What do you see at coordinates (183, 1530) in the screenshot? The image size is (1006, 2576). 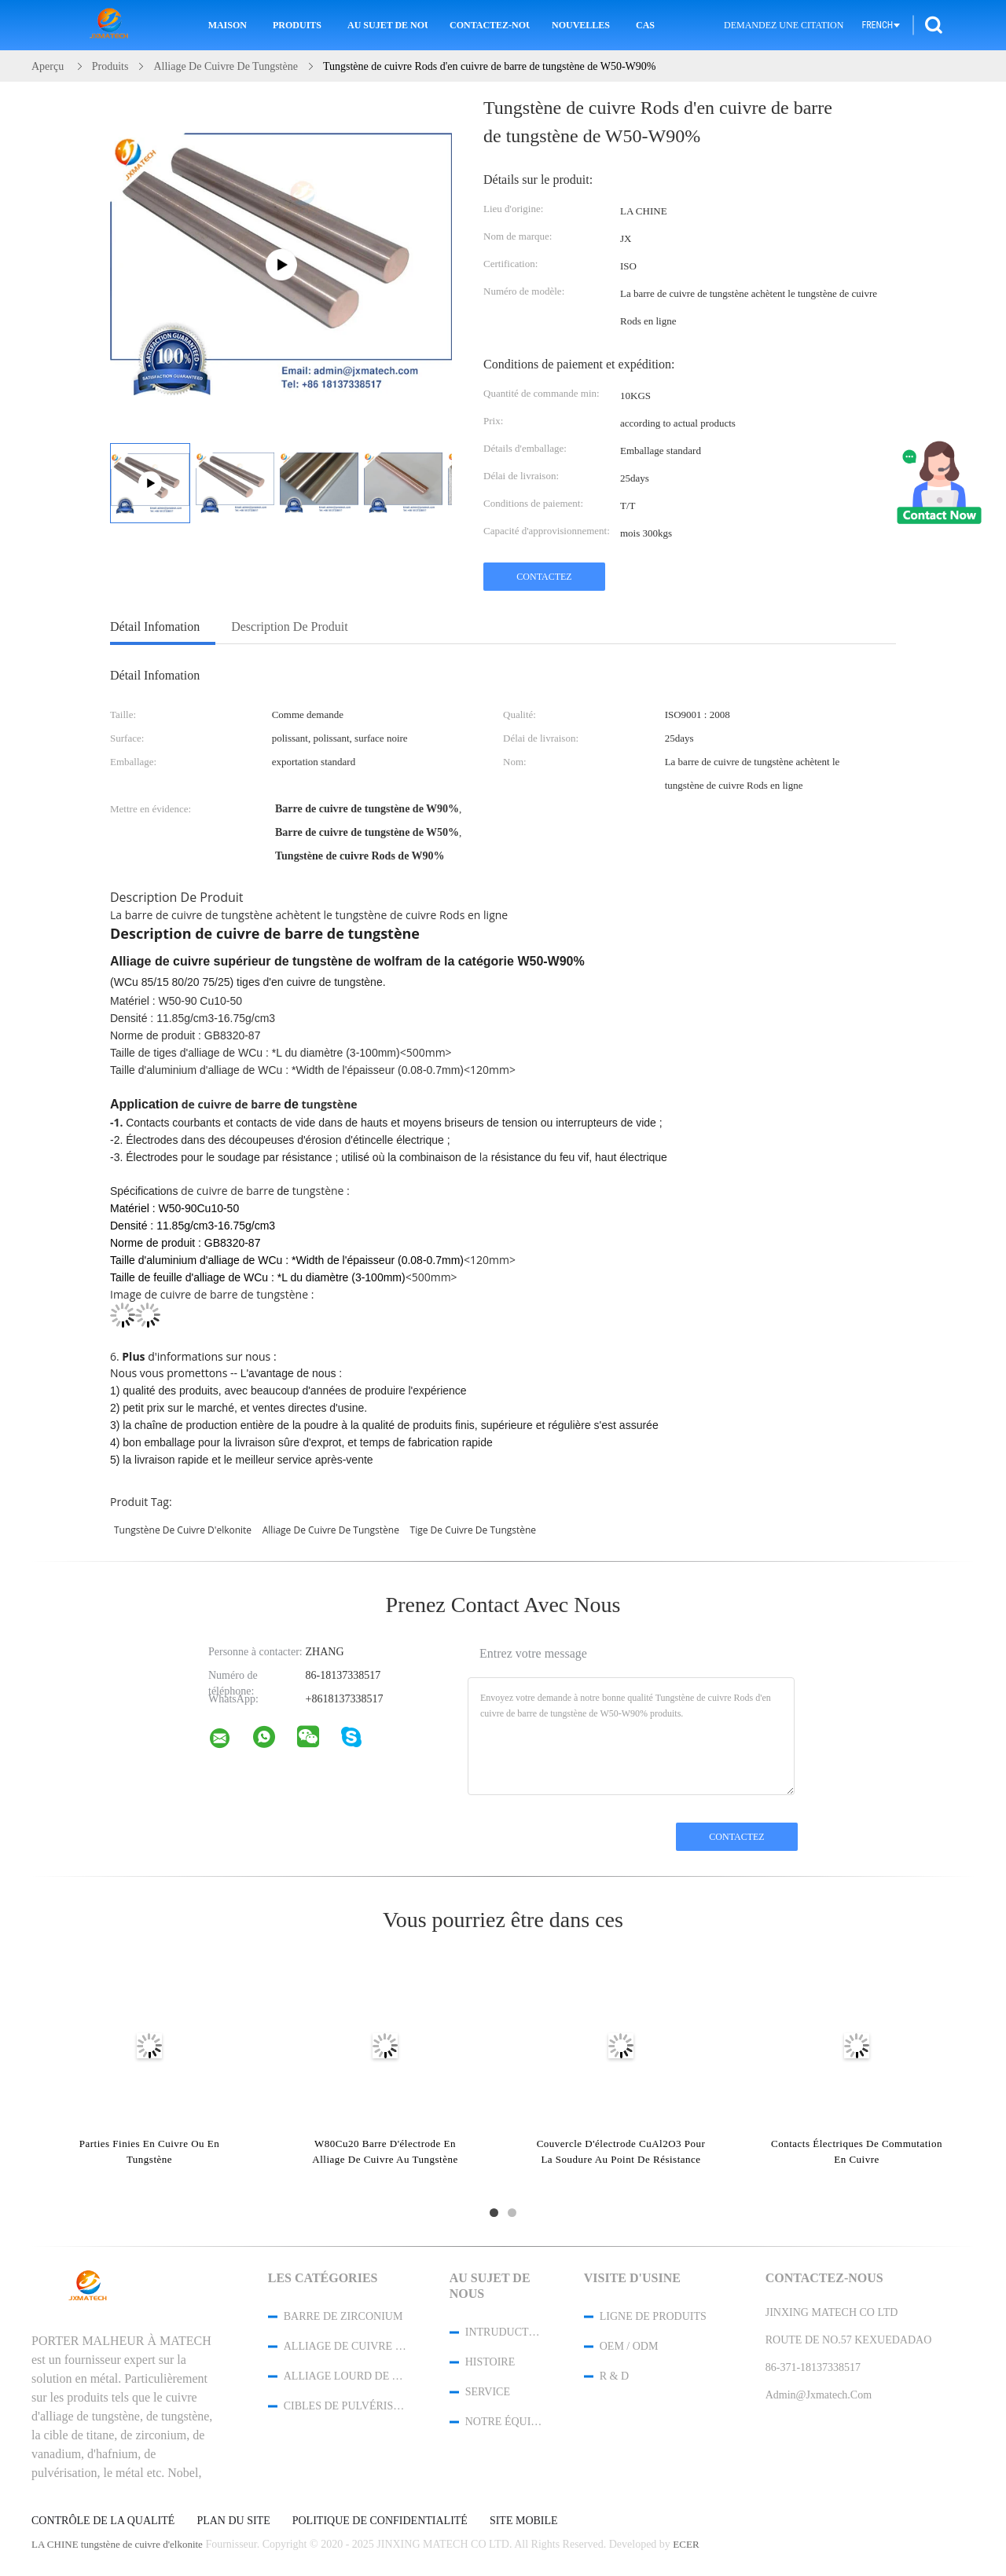 I see `tungstène de cuivre d'elkonite` at bounding box center [183, 1530].